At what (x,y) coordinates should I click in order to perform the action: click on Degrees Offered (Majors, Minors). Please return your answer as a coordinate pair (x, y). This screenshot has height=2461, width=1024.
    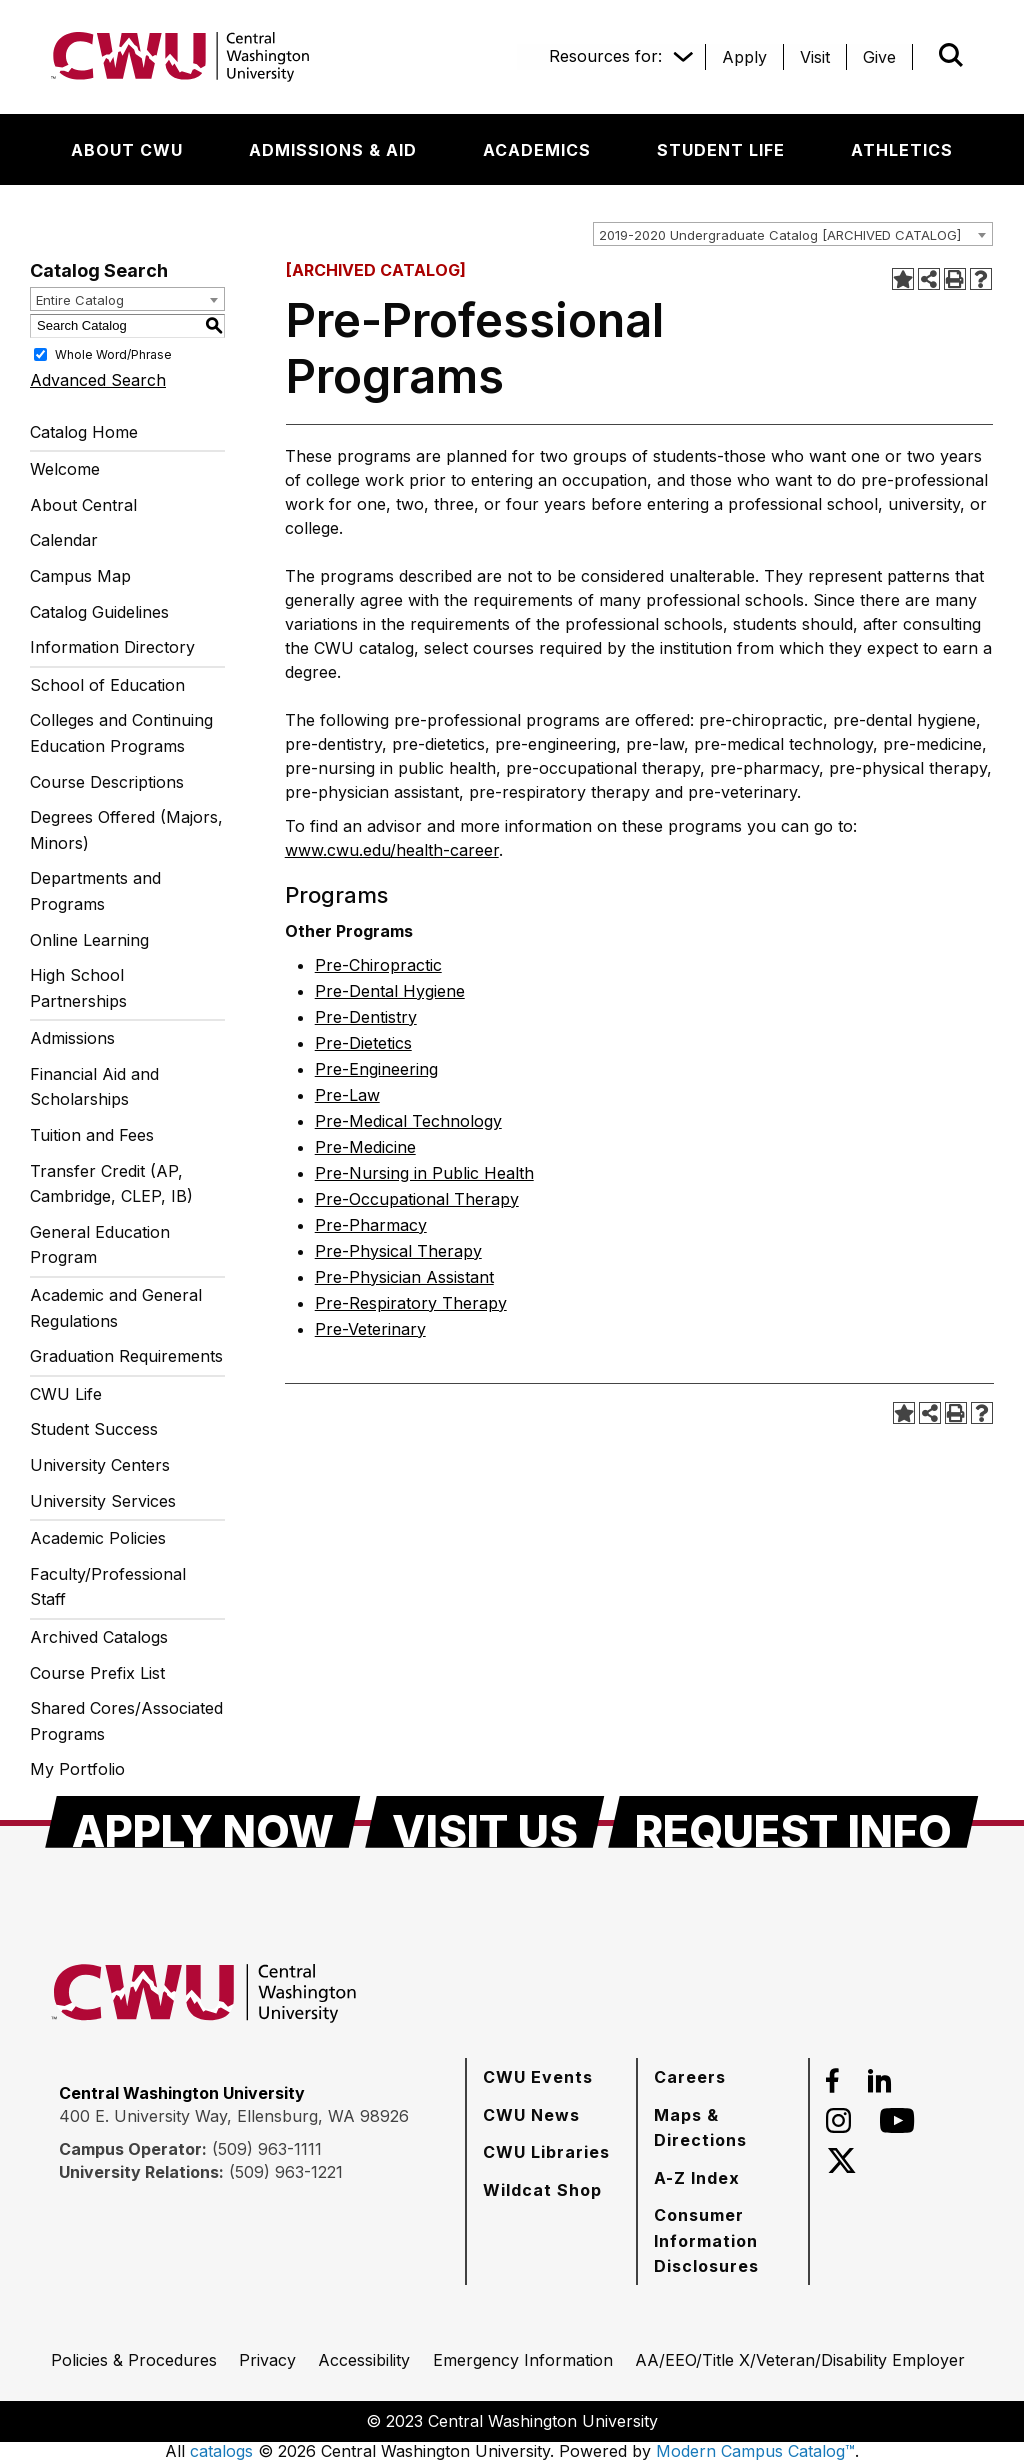
    Looking at the image, I should click on (126, 830).